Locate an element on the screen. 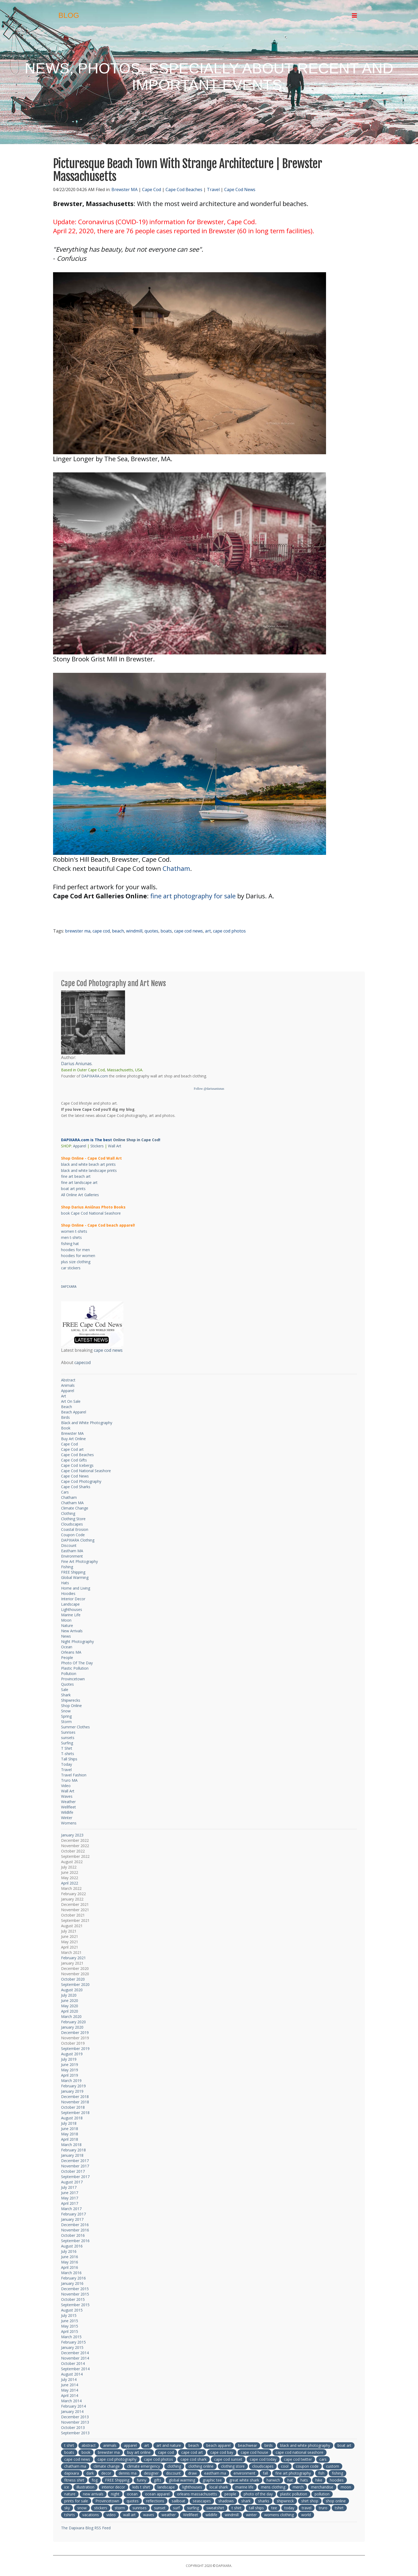 Image resolution: width=418 pixels, height=2576 pixels. world is located at coordinates (306, 2514).